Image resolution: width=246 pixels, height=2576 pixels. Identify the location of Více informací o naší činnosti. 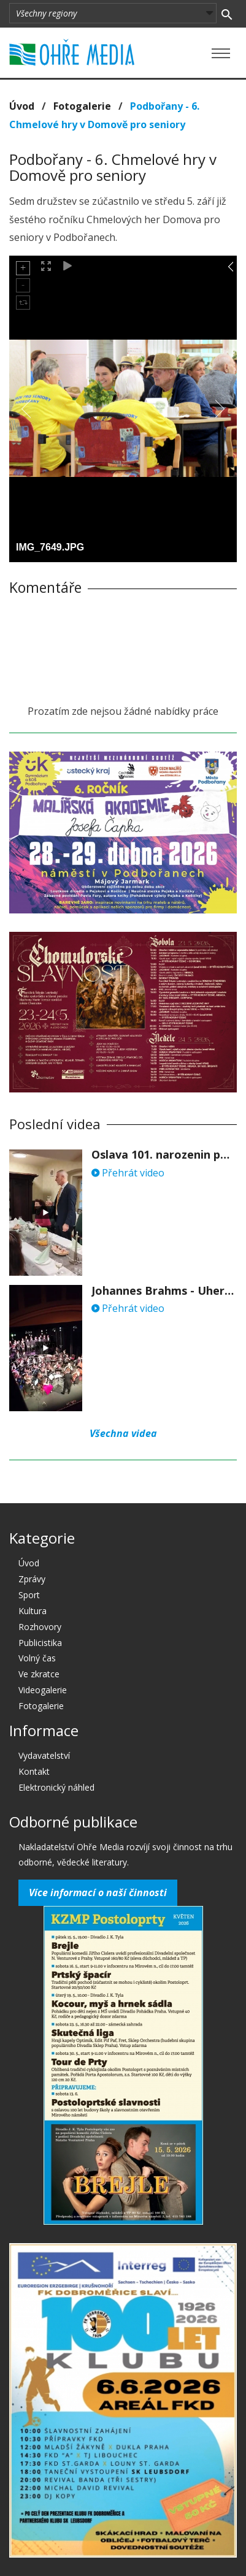
(98, 1892).